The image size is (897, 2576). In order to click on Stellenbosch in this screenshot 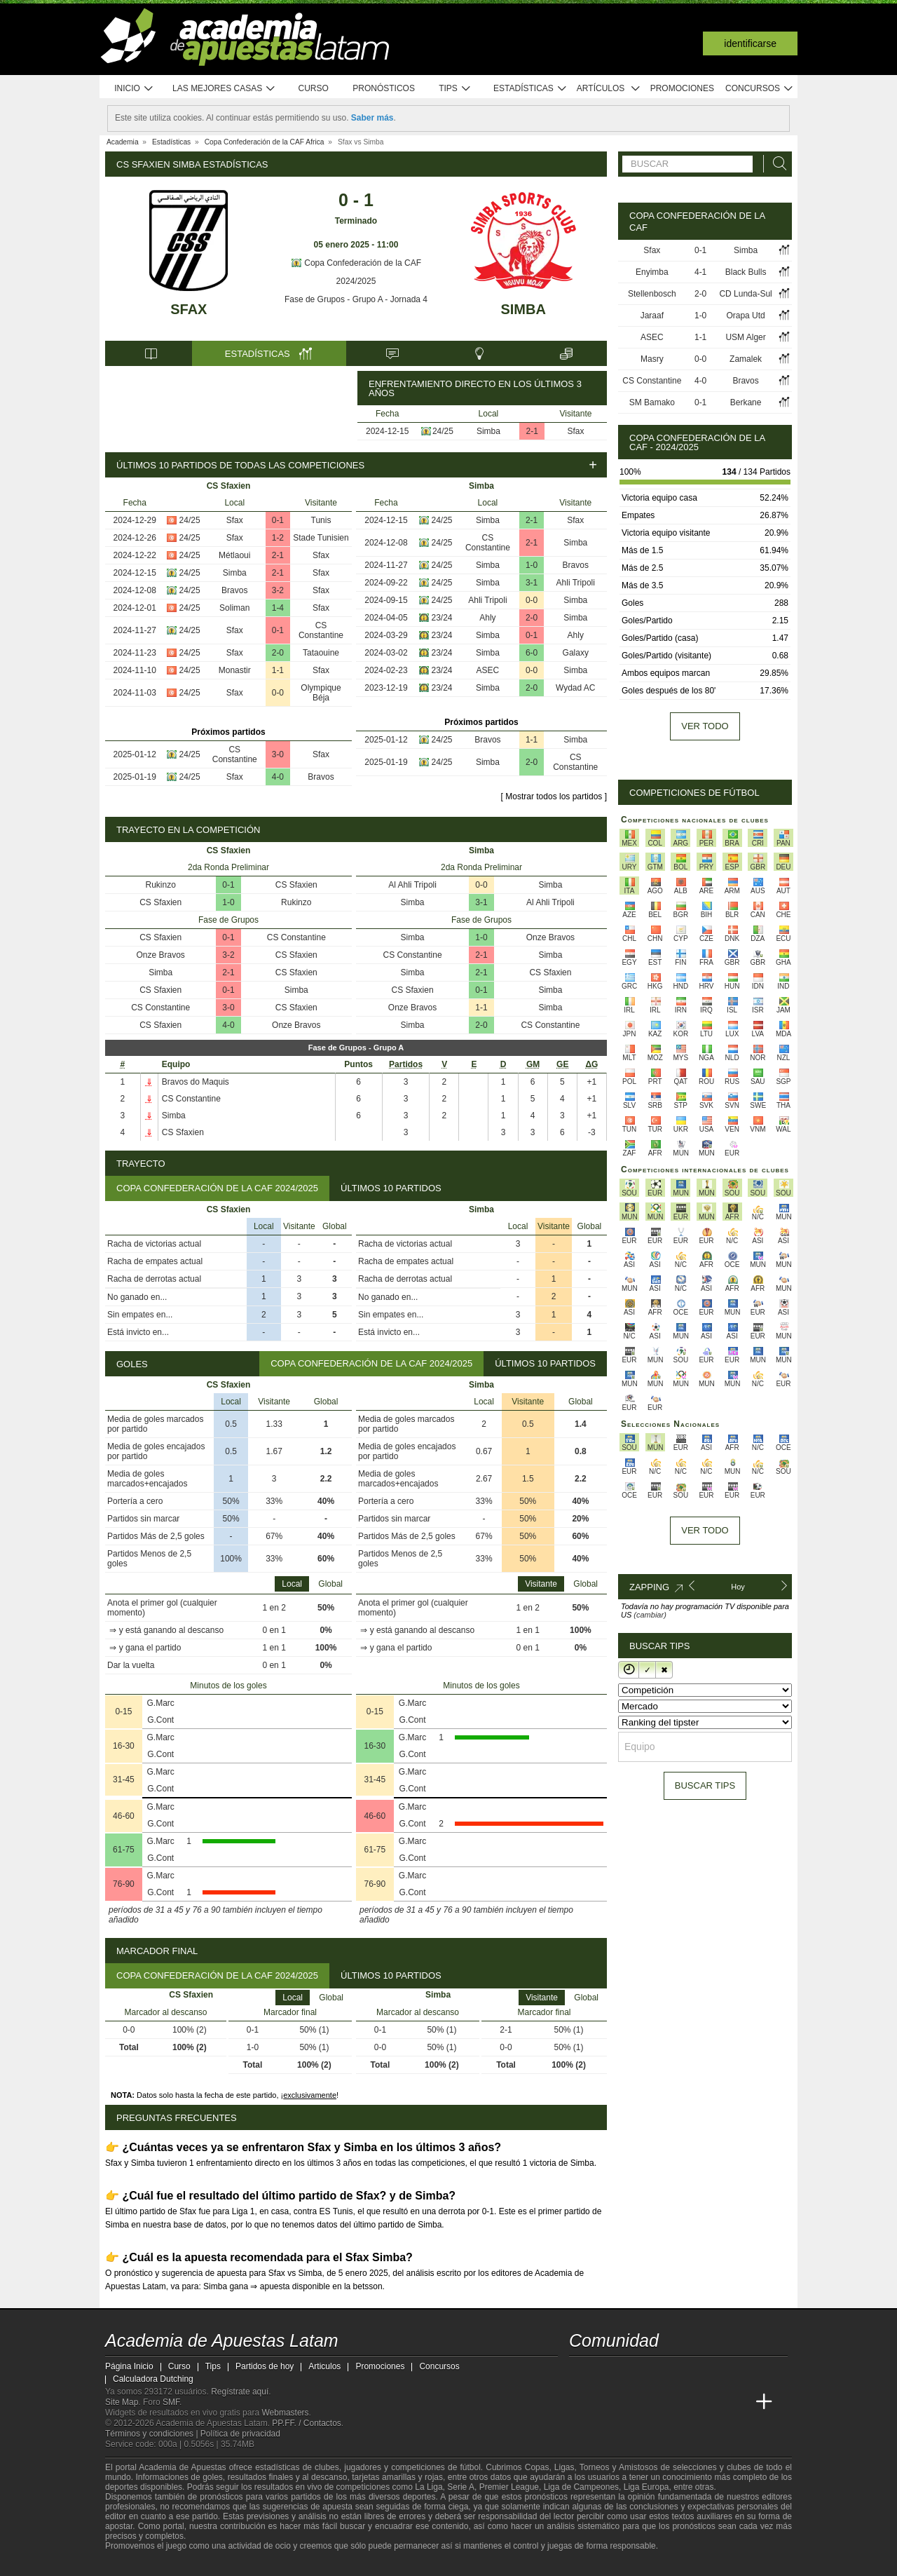, I will do `click(652, 294)`.